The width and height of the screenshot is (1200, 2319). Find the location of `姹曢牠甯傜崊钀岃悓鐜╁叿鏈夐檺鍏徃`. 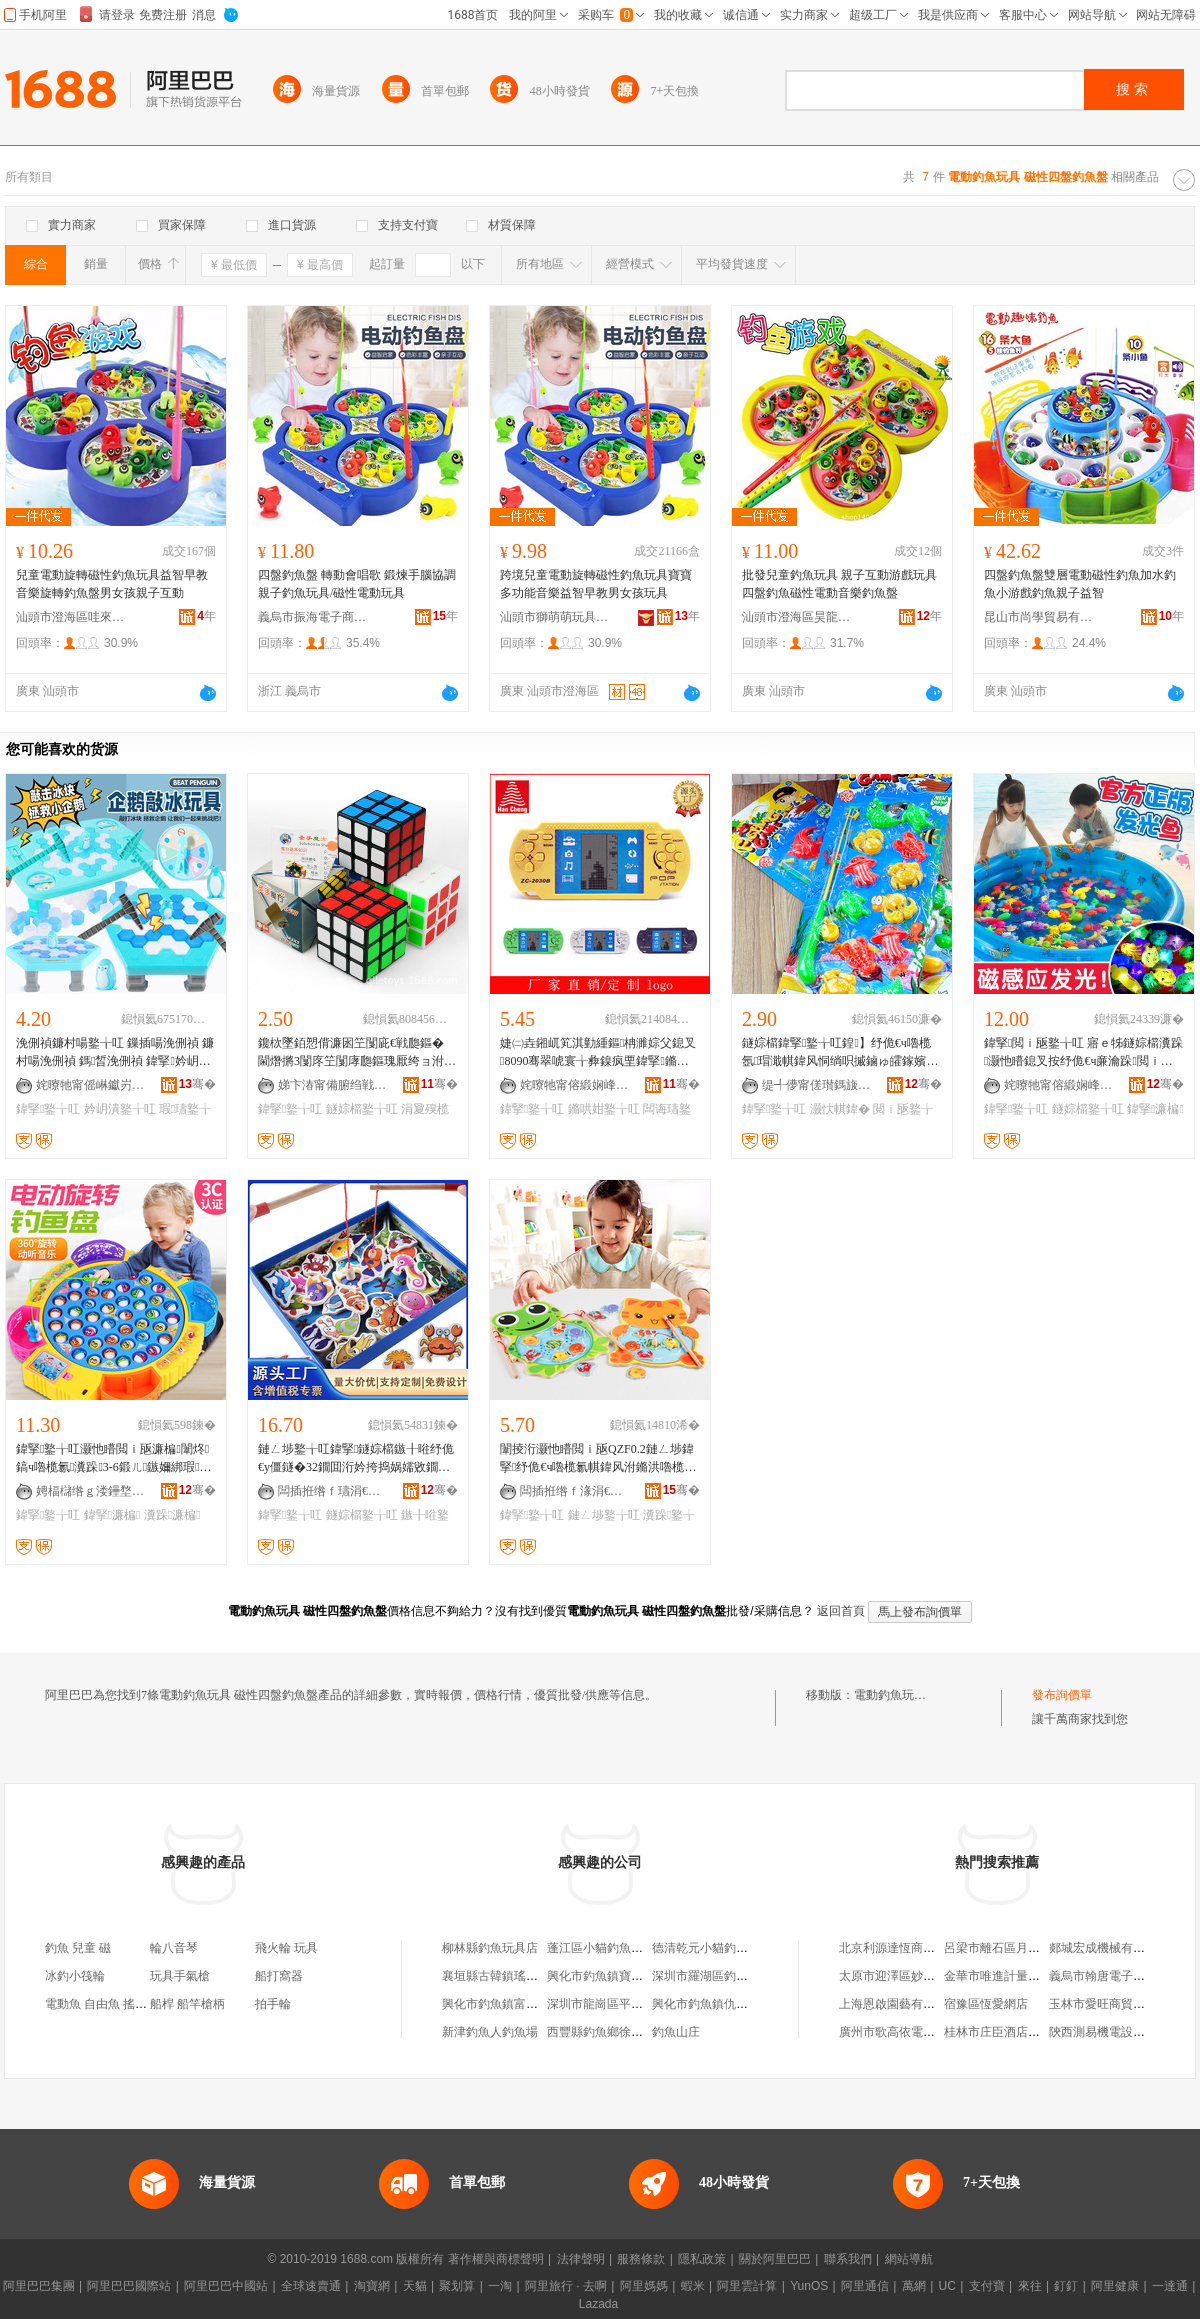

姹曢牠甯傜崊钀岃悓鐜╁叿鏈夐檺鍏徃 is located at coordinates (91, 1085).